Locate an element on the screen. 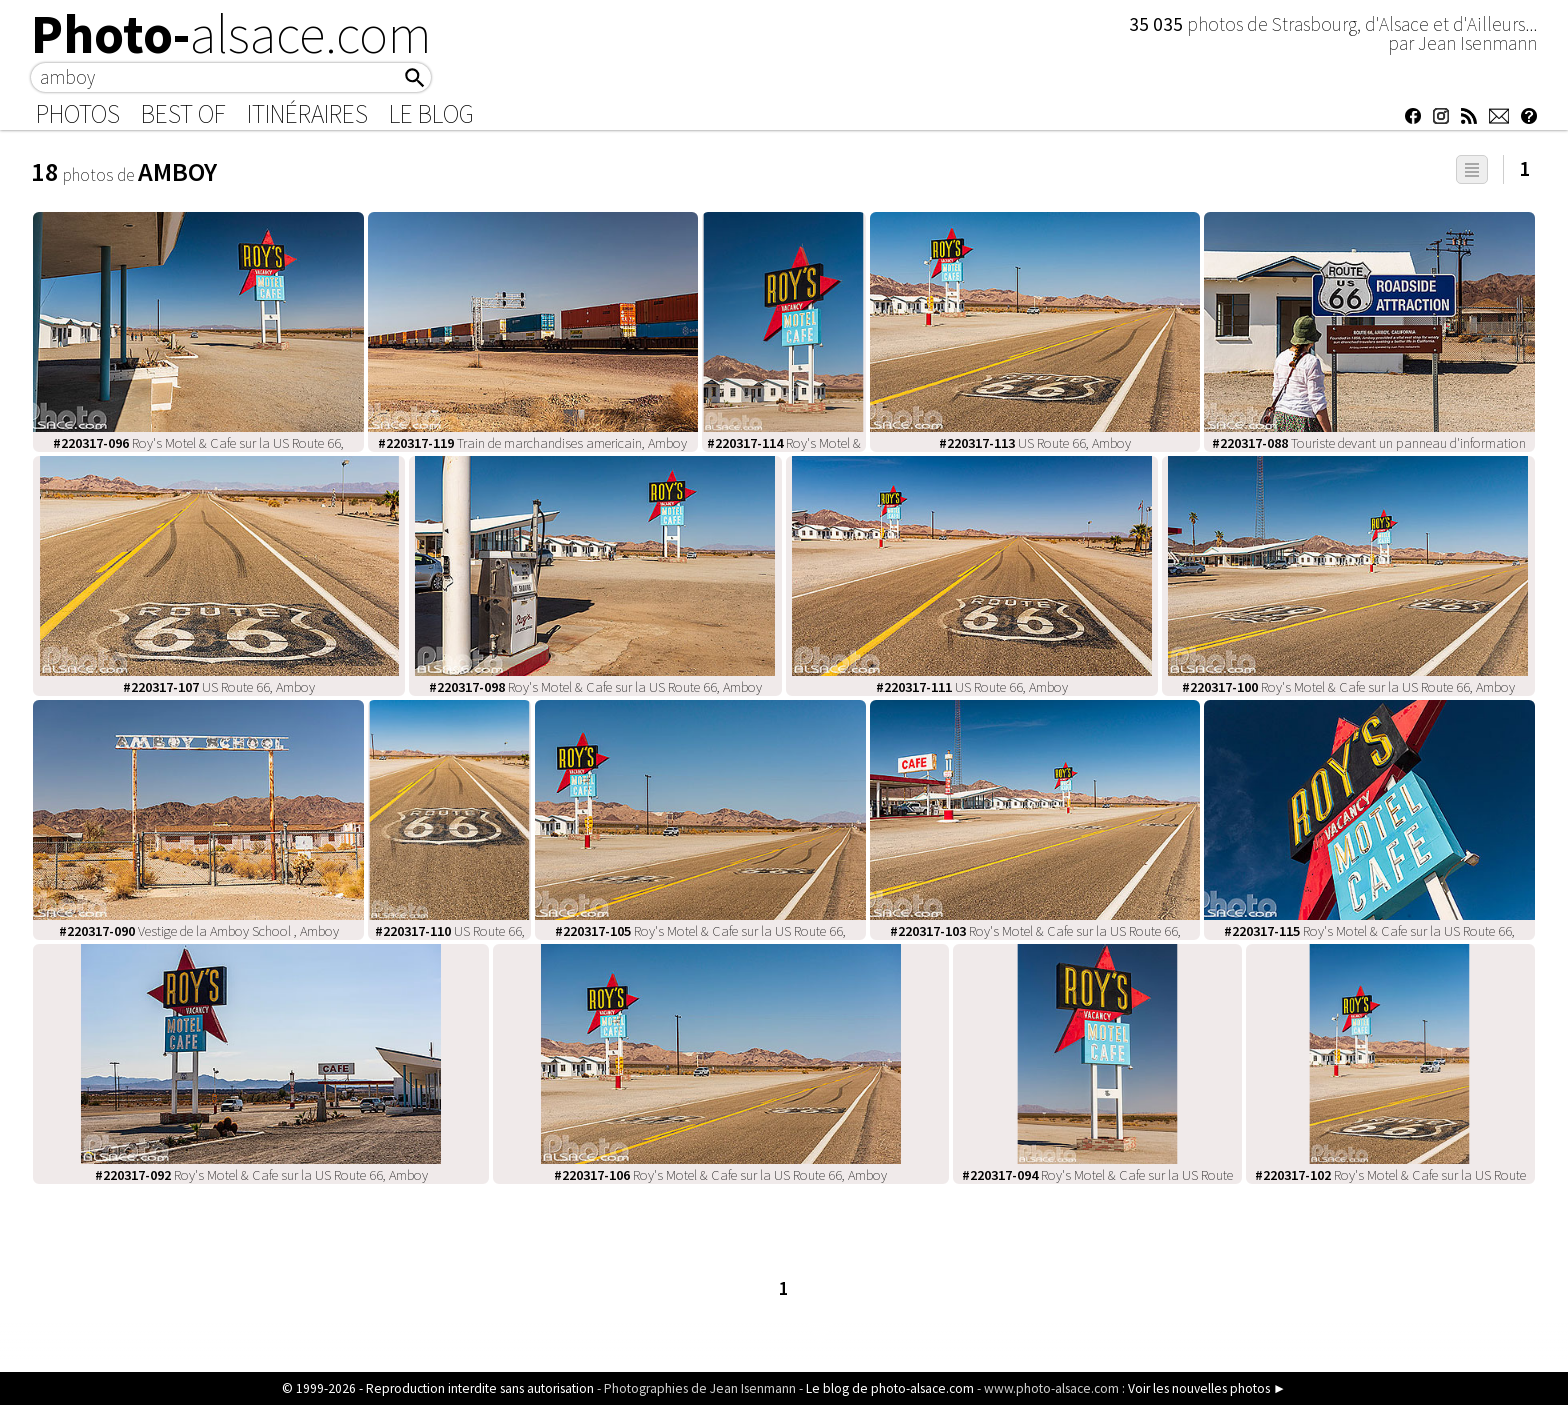  Le Blog is located at coordinates (431, 114).